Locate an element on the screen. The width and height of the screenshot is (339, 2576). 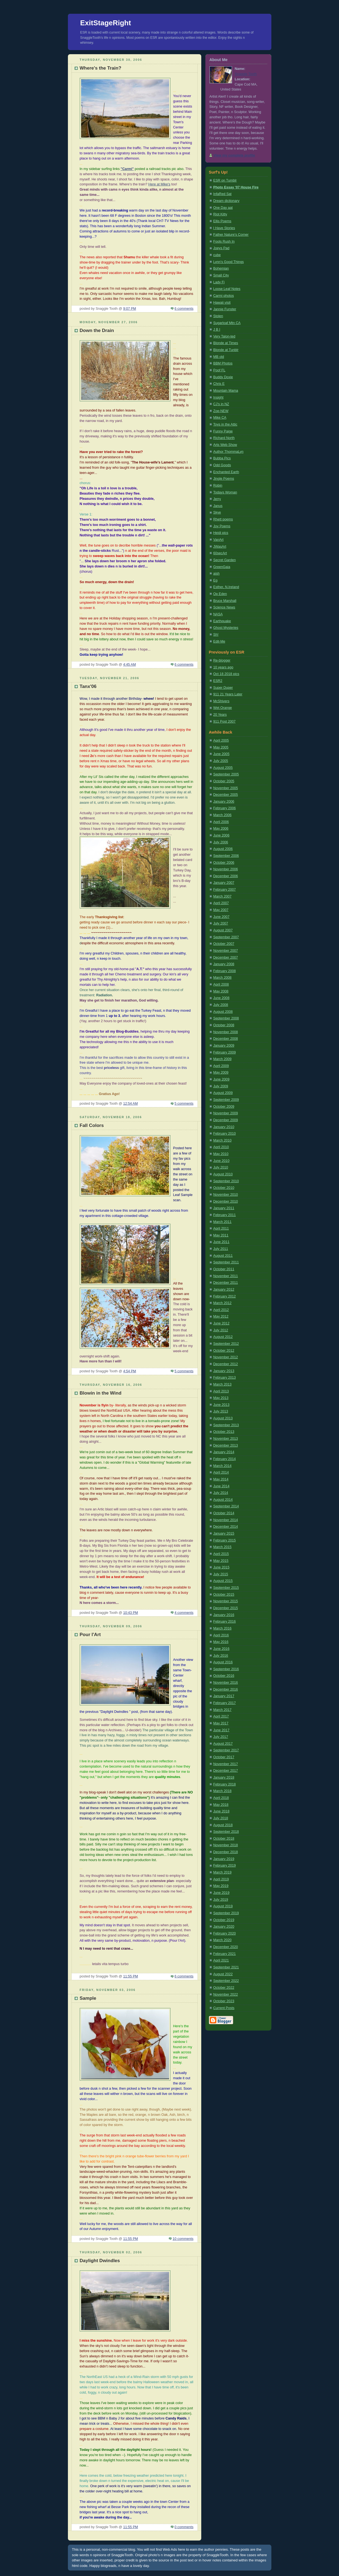
February 2011 is located at coordinates (224, 1215).